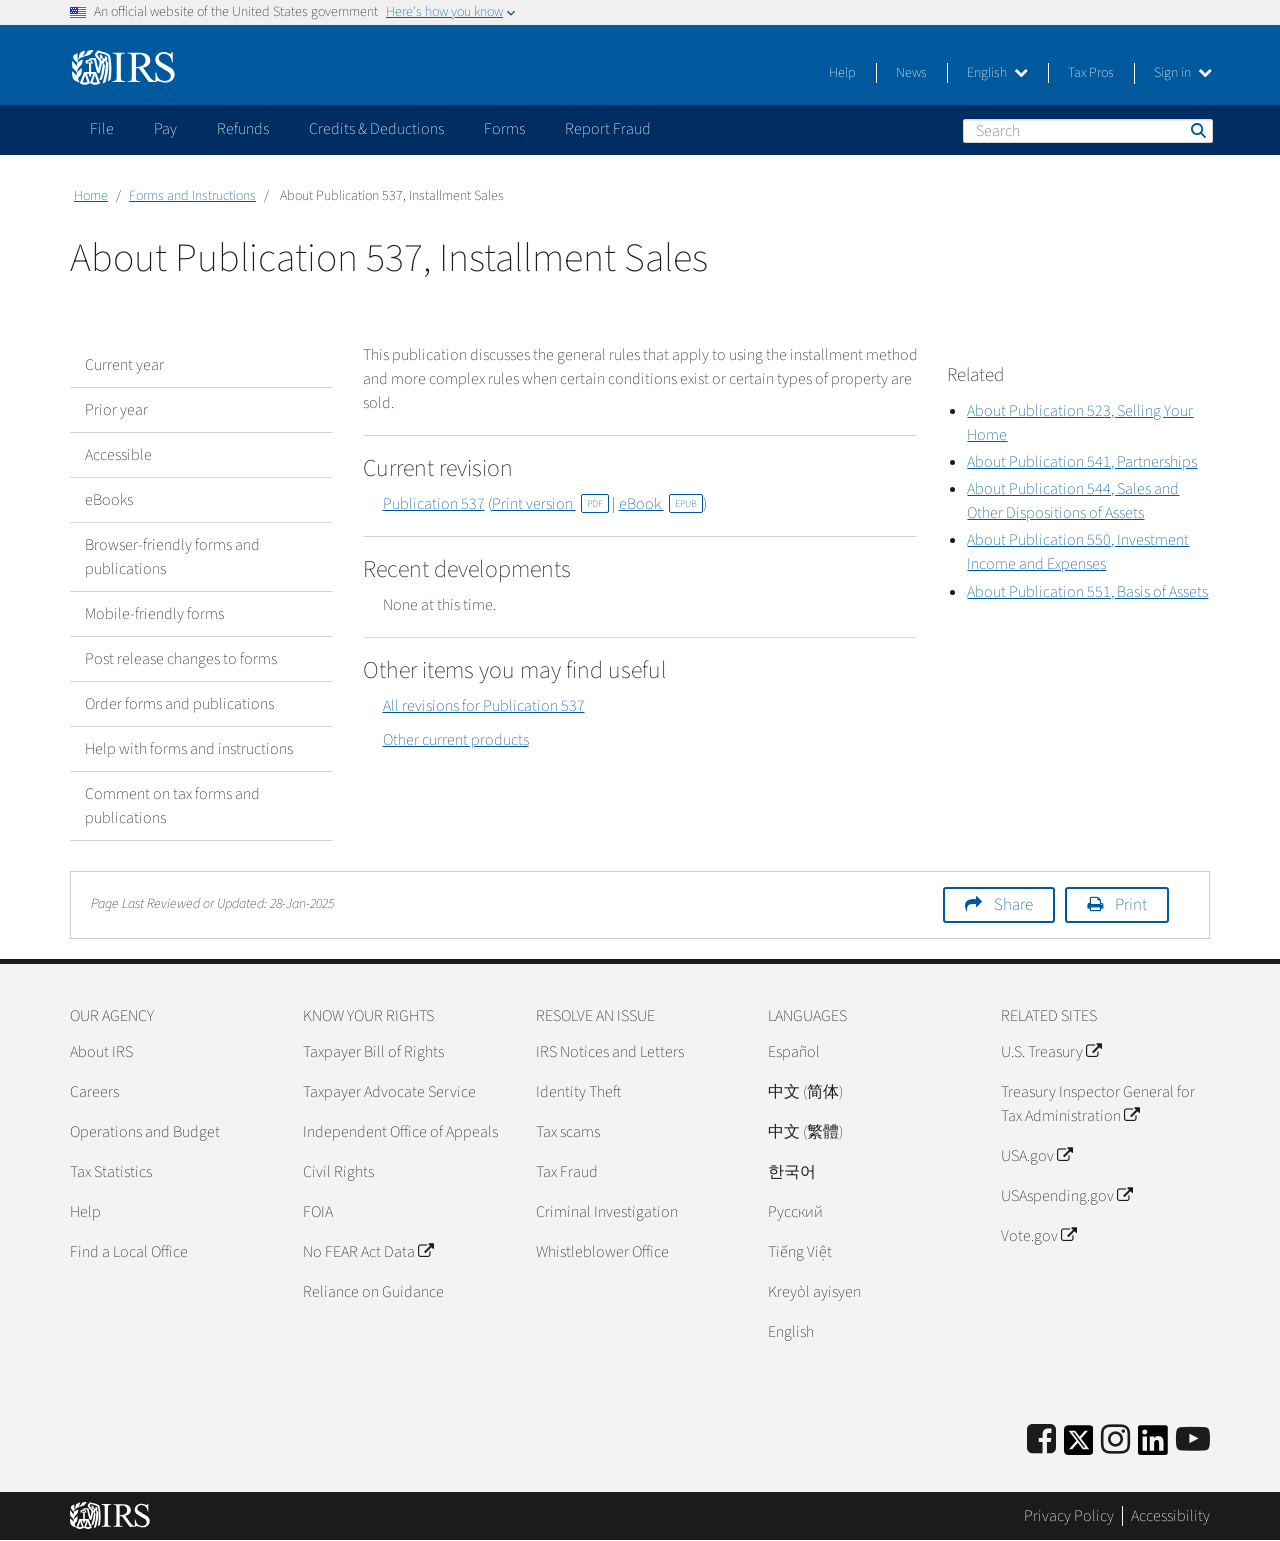  What do you see at coordinates (1131, 905) in the screenshot?
I see `Print` at bounding box center [1131, 905].